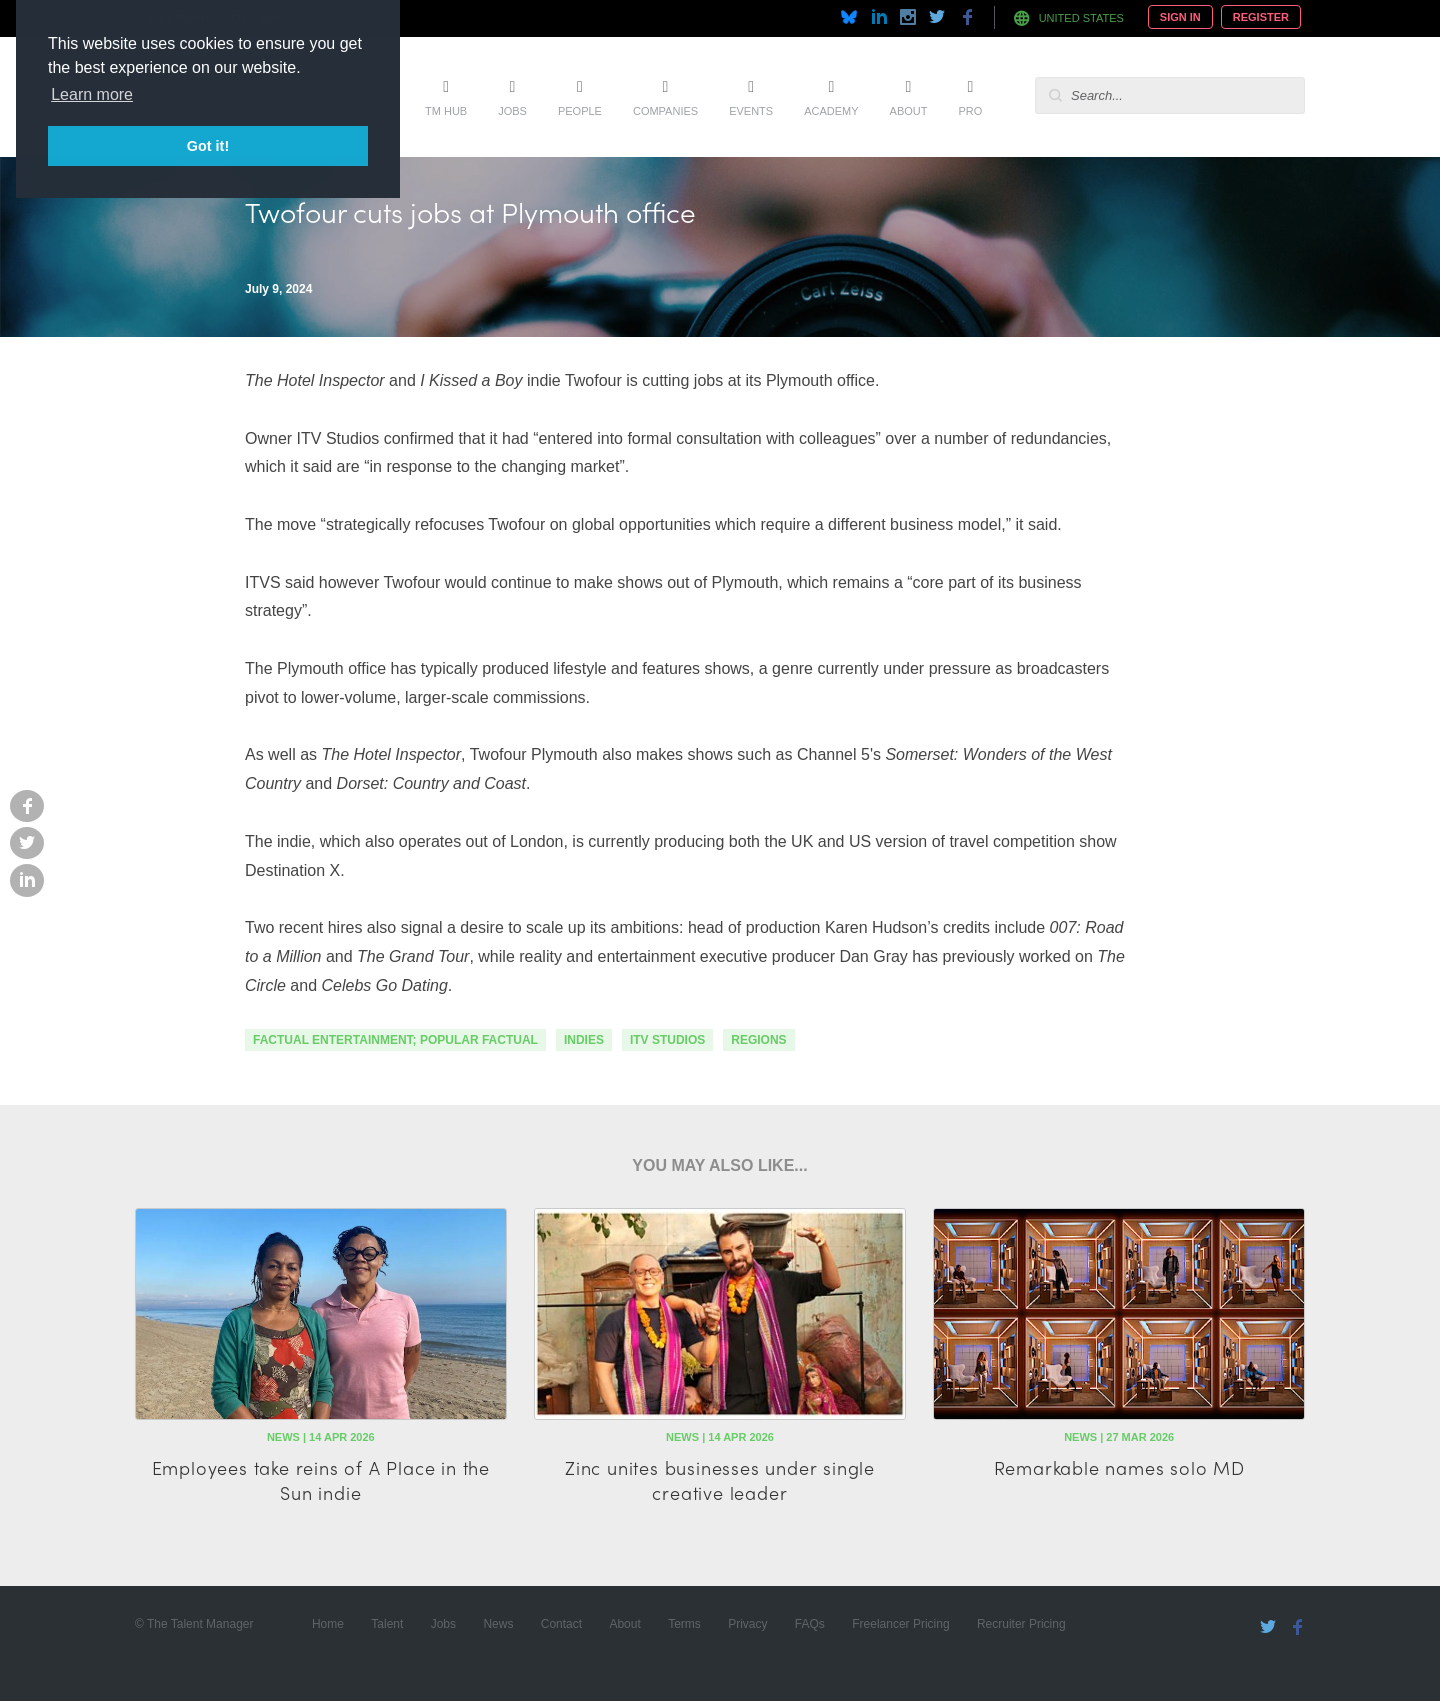 The width and height of the screenshot is (1440, 1701). I want to click on Register, so click(1261, 17).